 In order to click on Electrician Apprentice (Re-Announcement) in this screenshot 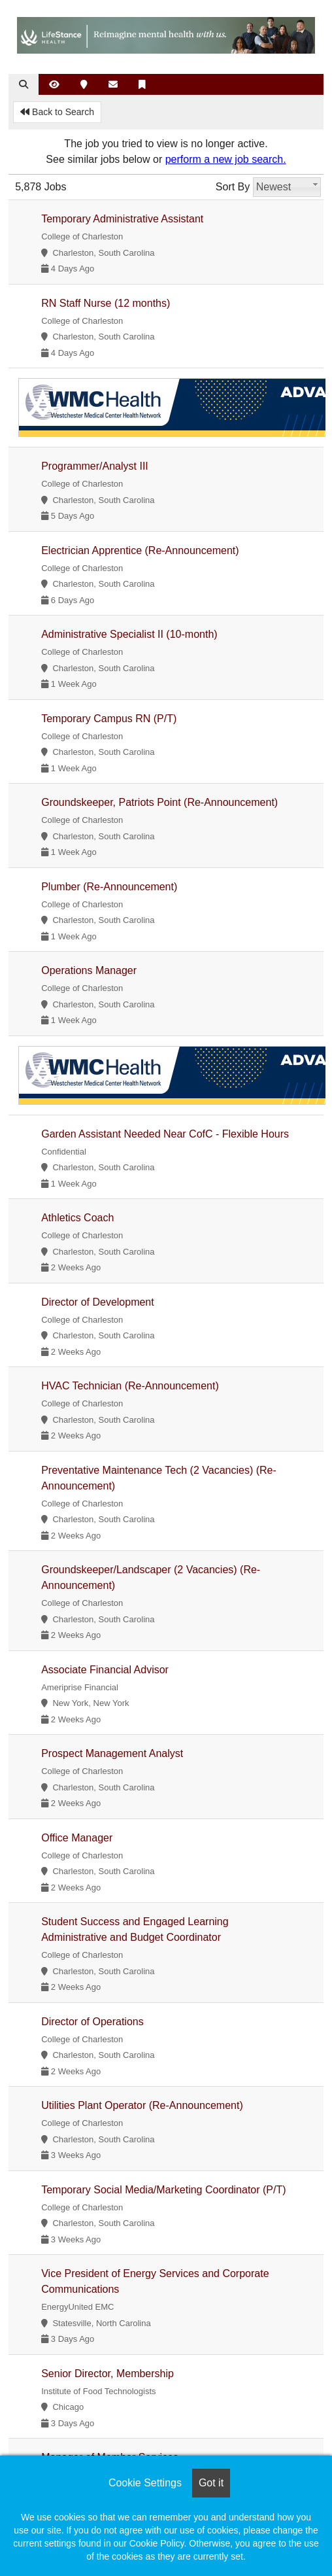, I will do `click(140, 550)`.